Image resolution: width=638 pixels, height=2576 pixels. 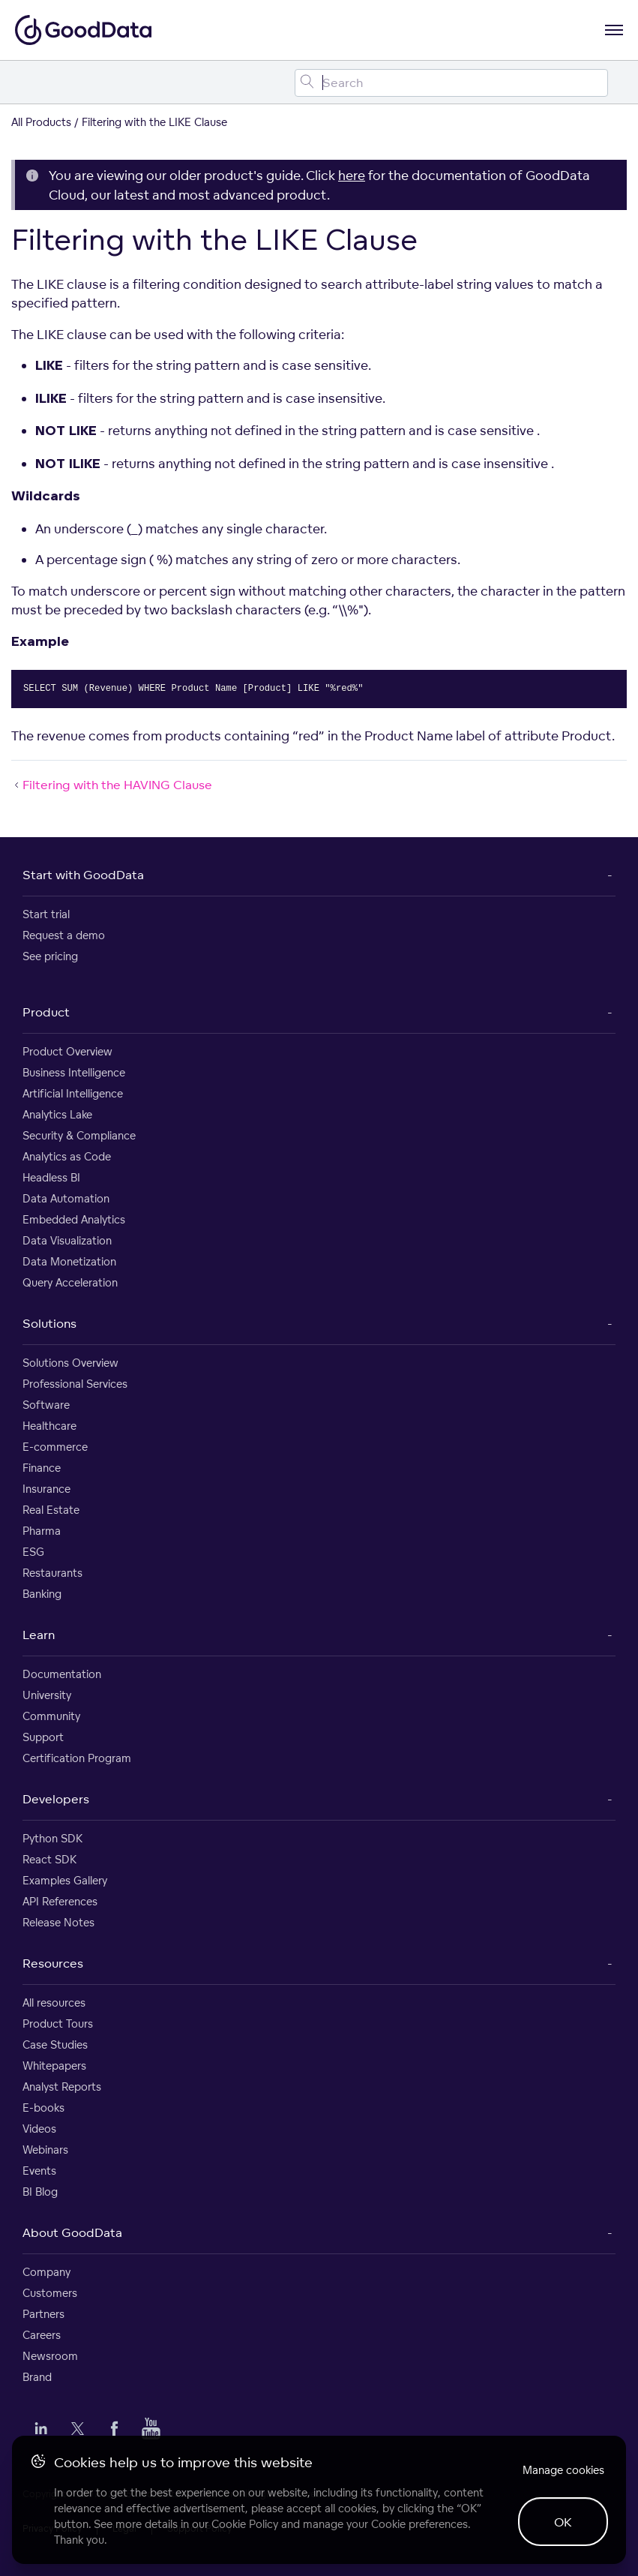 What do you see at coordinates (59, 1901) in the screenshot?
I see `API References` at bounding box center [59, 1901].